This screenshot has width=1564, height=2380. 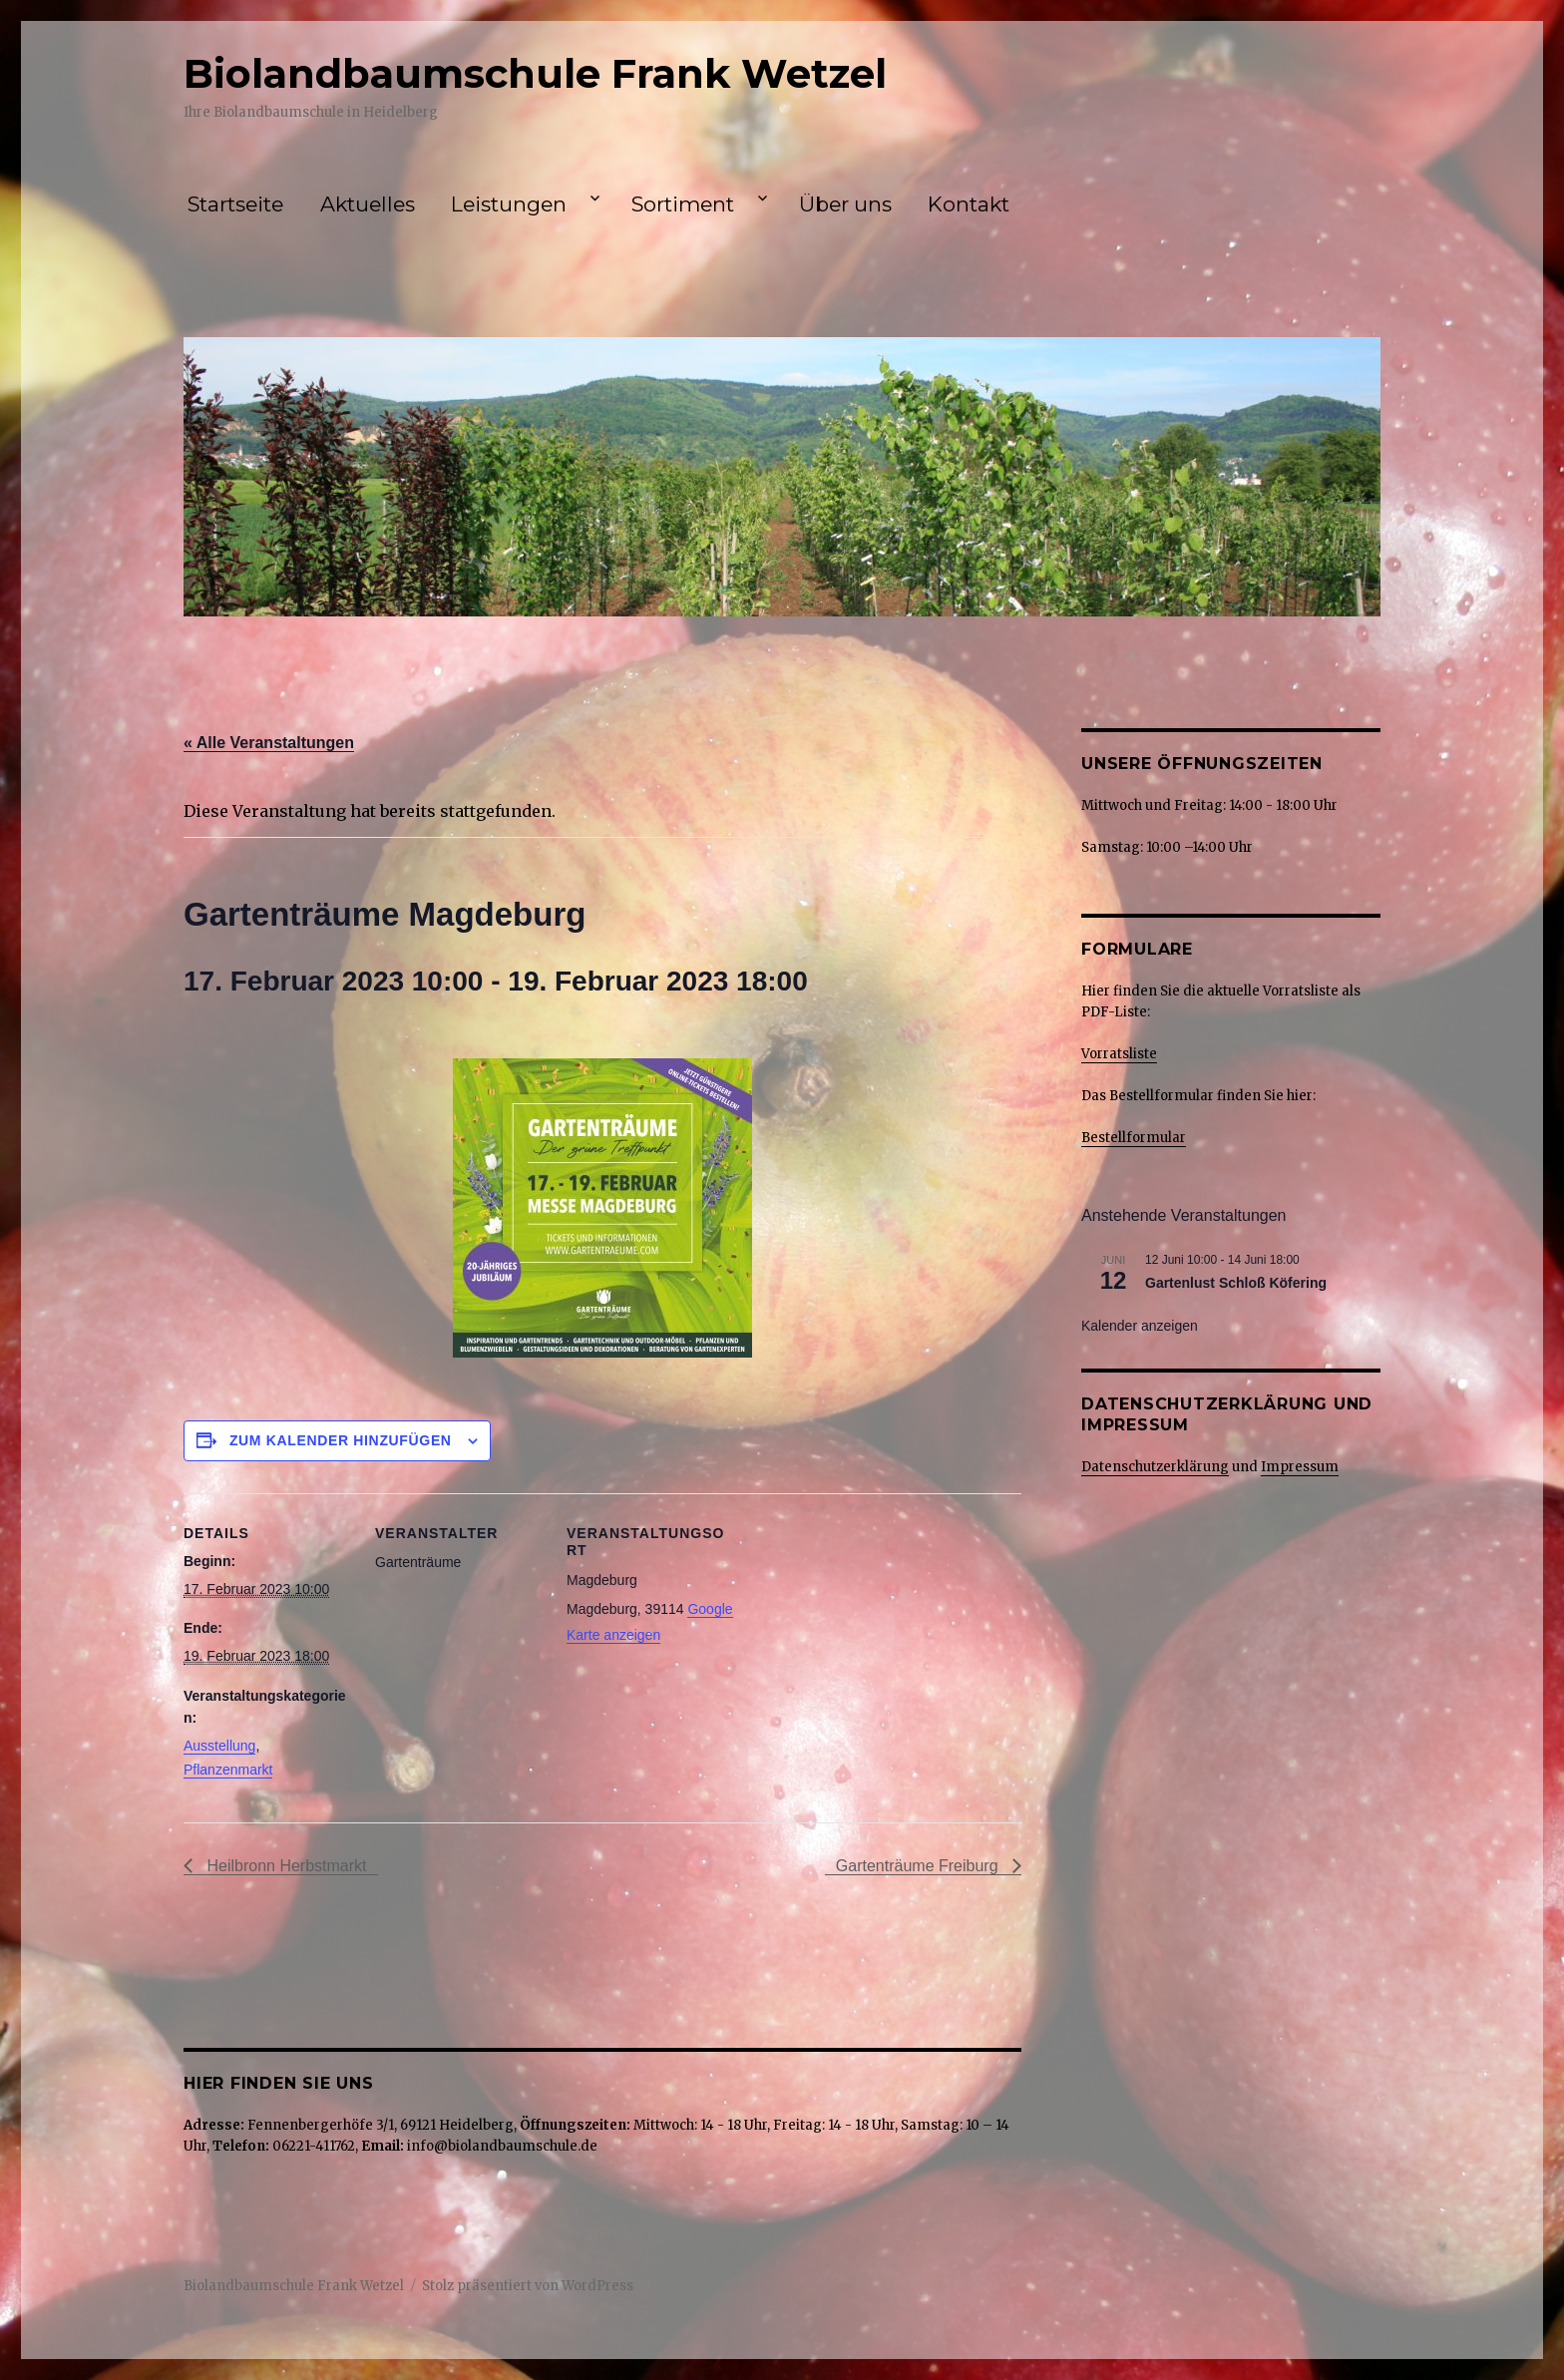 I want to click on Über uns, so click(x=845, y=204).